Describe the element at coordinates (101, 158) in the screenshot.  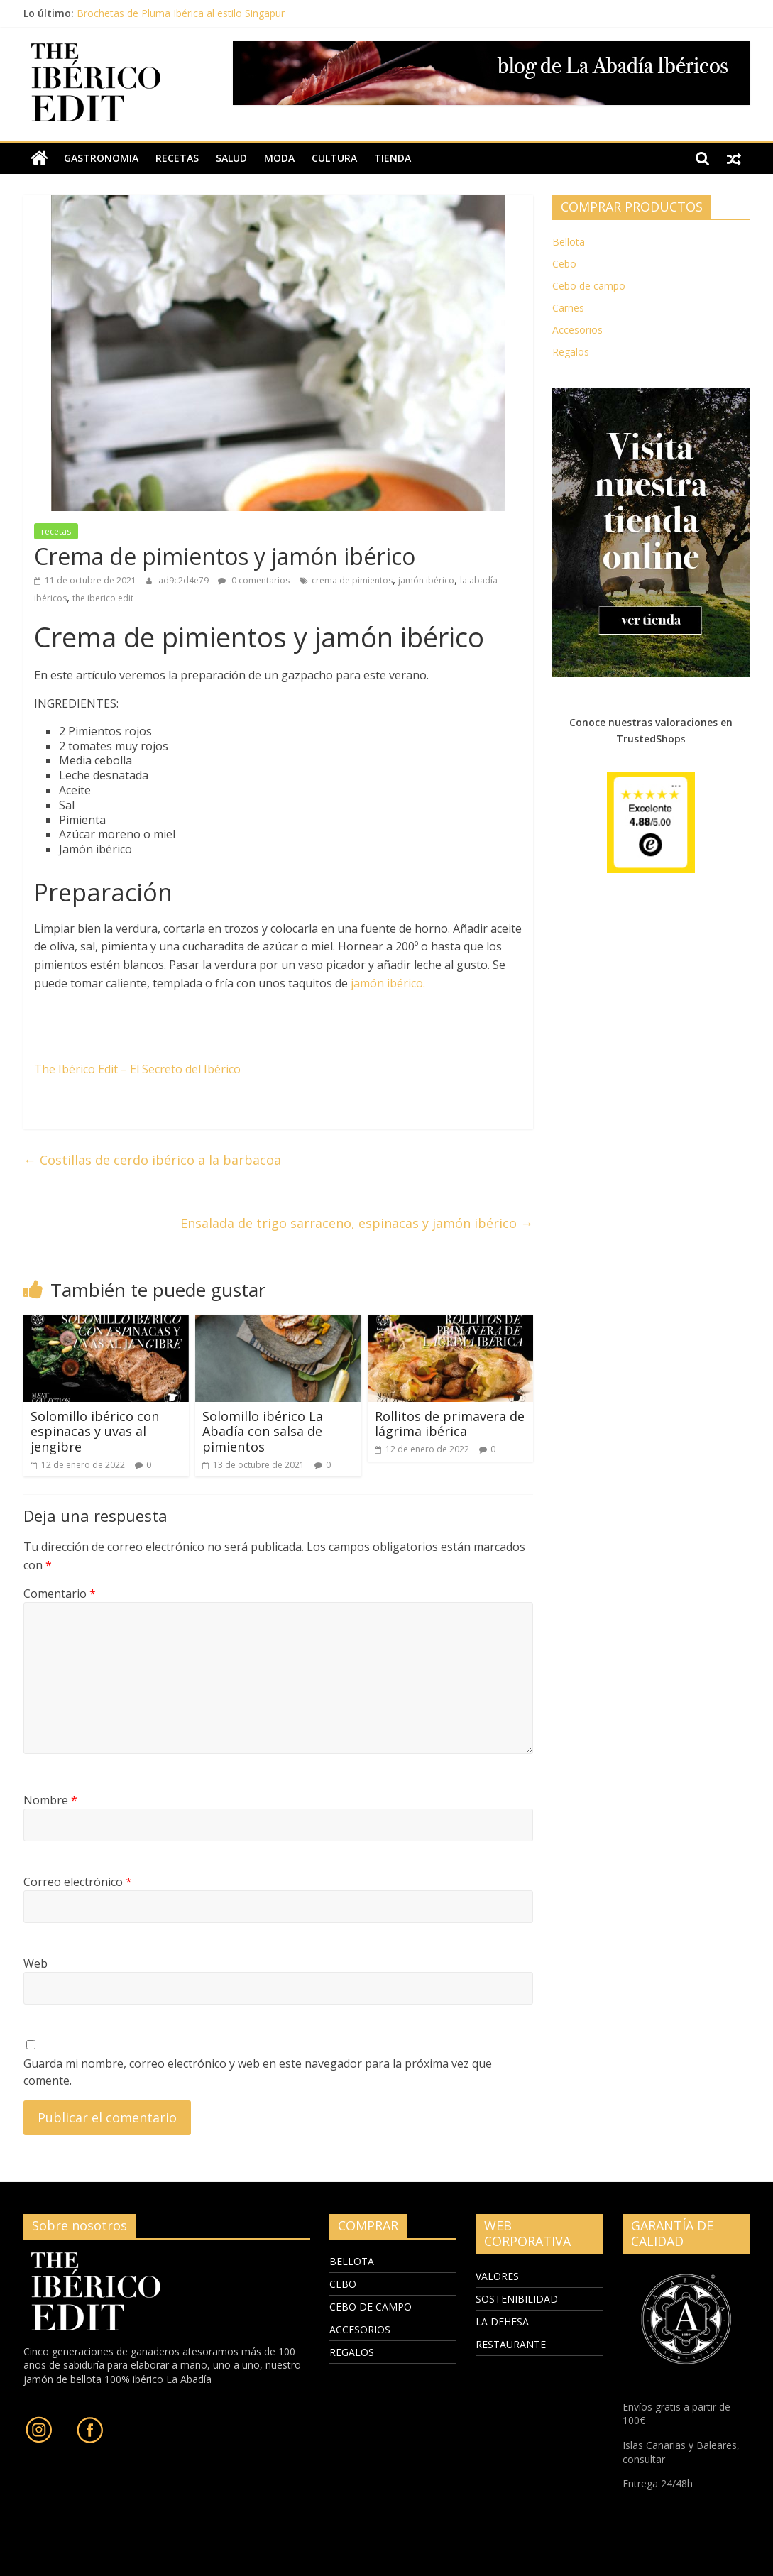
I see `gastronomia` at that location.